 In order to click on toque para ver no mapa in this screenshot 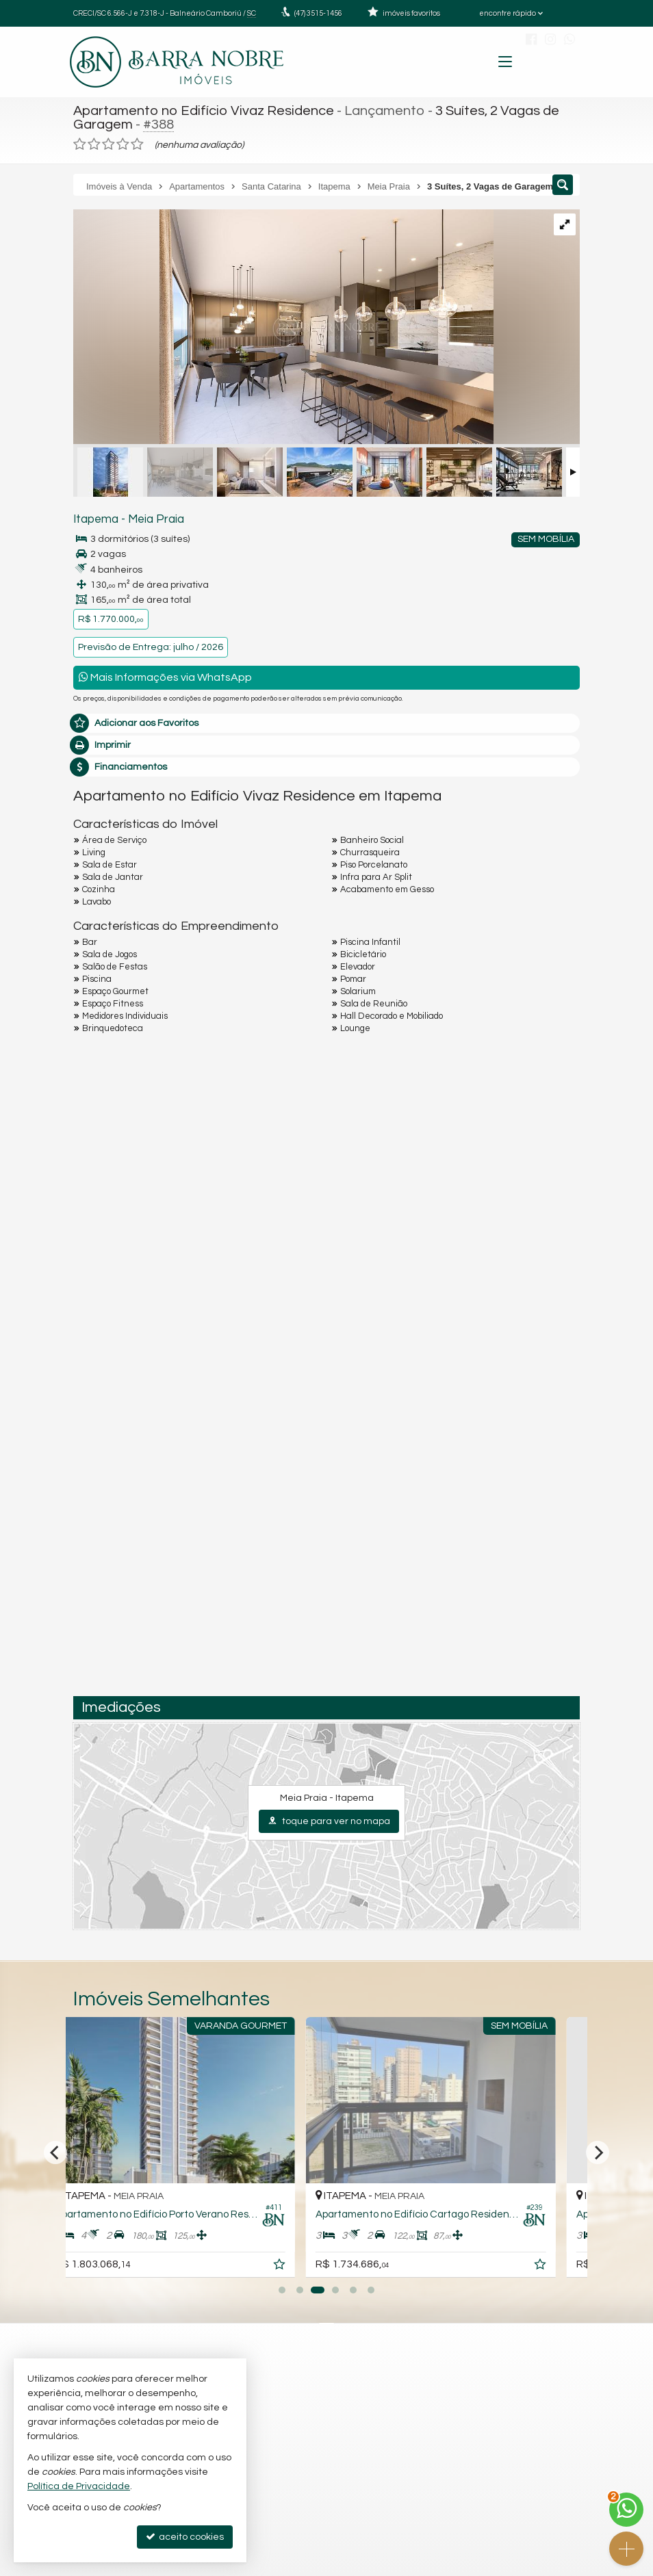, I will do `click(329, 1821)`.